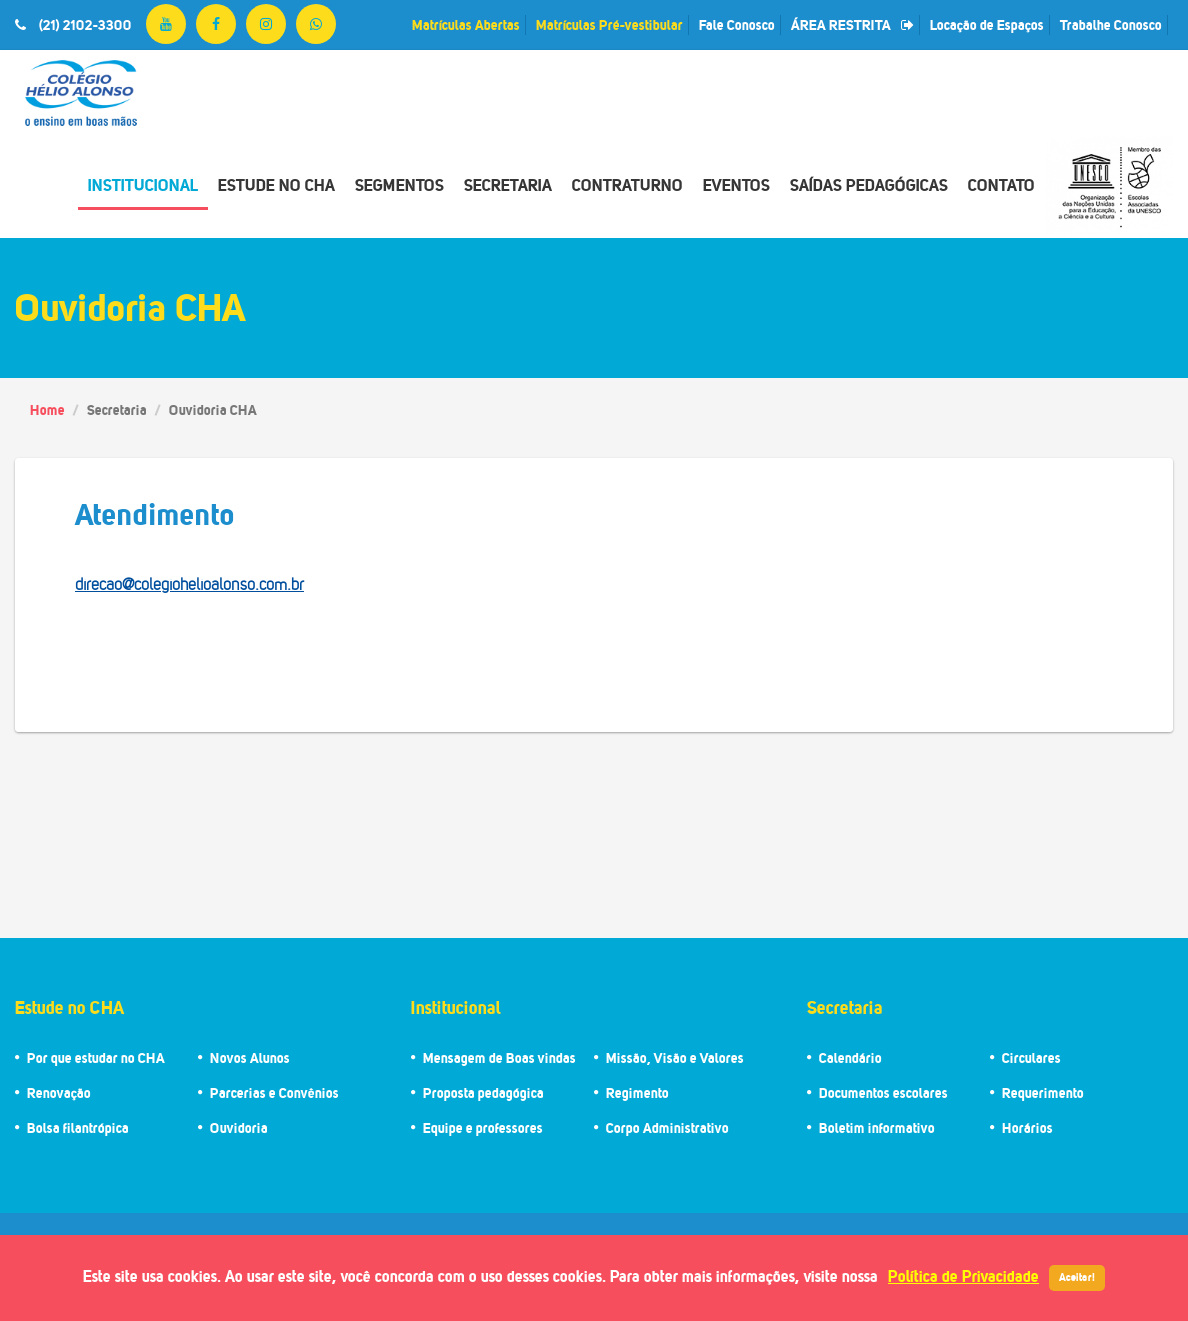 This screenshot has height=1321, width=1188. I want to click on Matrículas Pré-vestibular, so click(609, 24).